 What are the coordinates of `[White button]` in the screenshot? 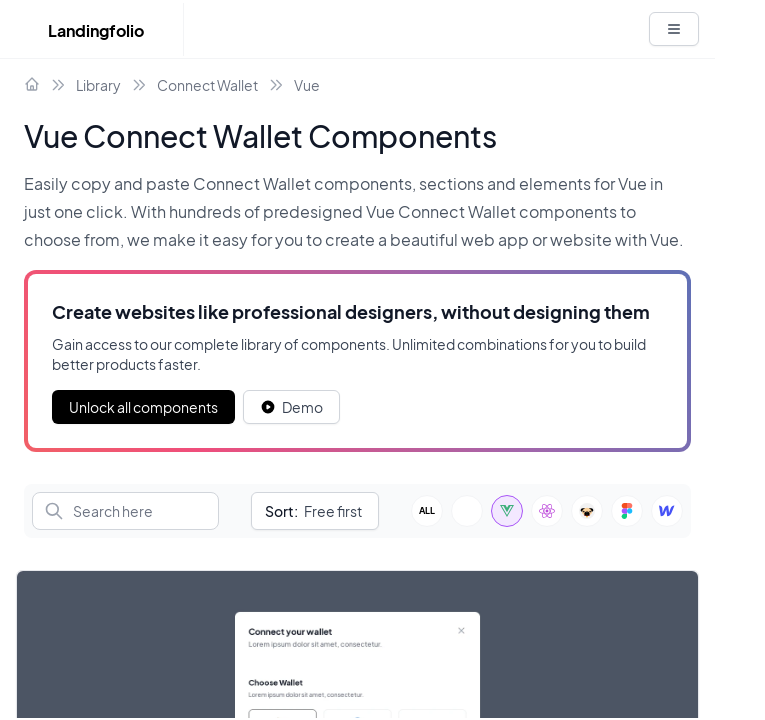 It's located at (674, 29).